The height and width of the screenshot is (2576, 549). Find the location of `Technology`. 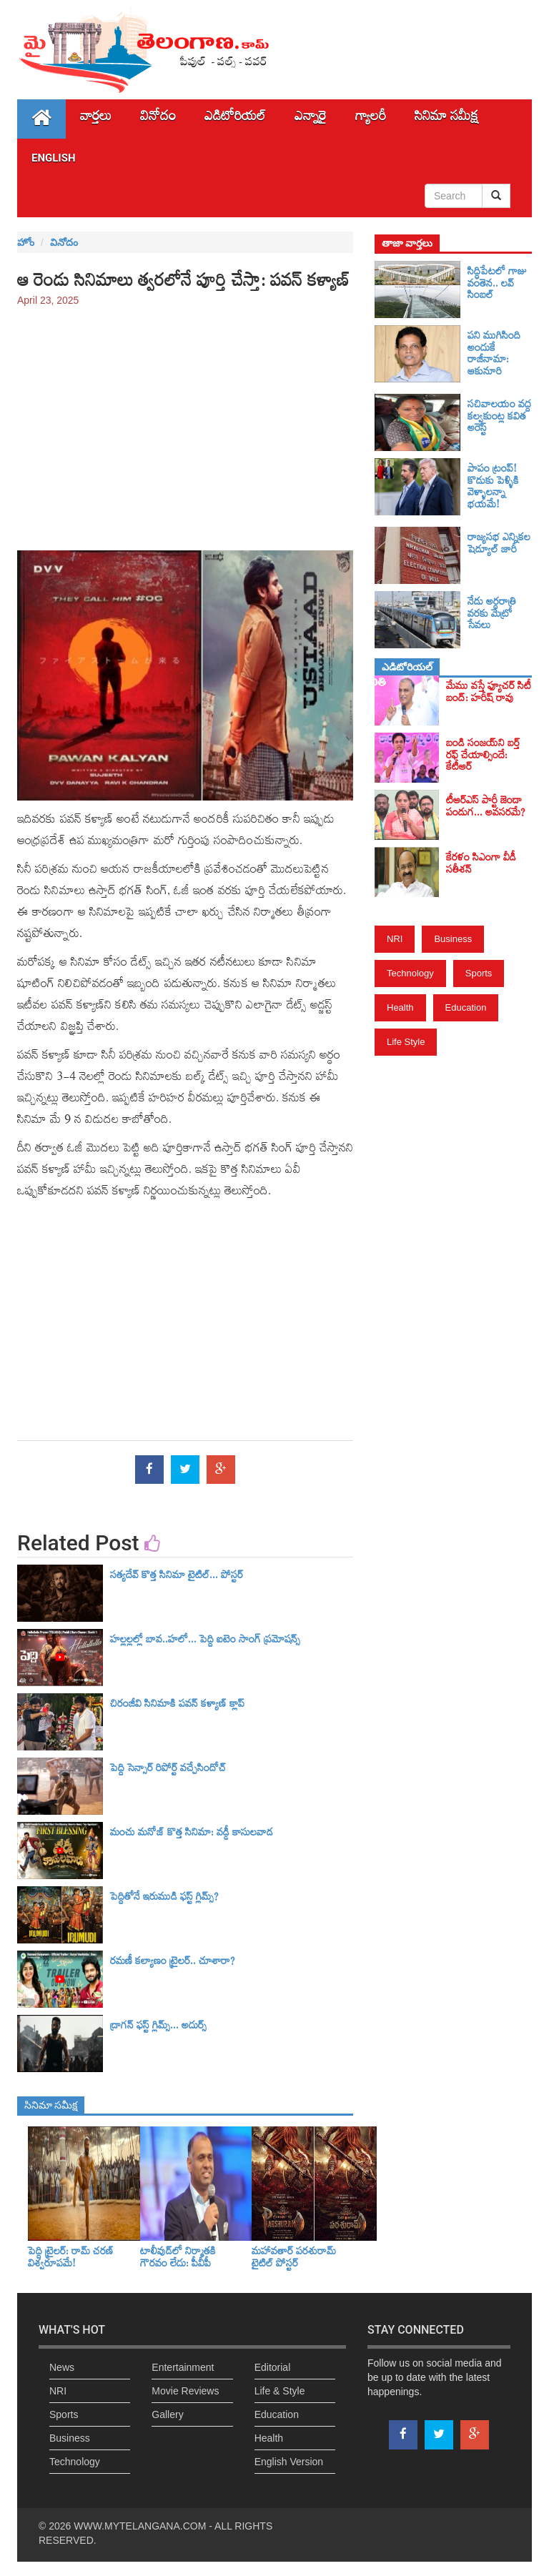

Technology is located at coordinates (410, 973).